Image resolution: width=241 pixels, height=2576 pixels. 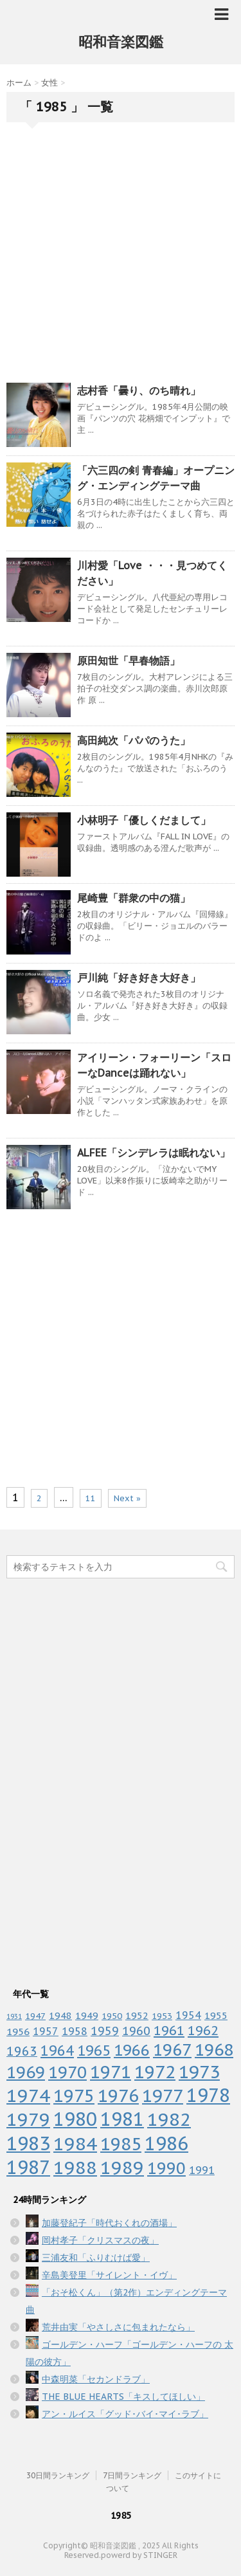 I want to click on 1960, so click(x=136, y=2030).